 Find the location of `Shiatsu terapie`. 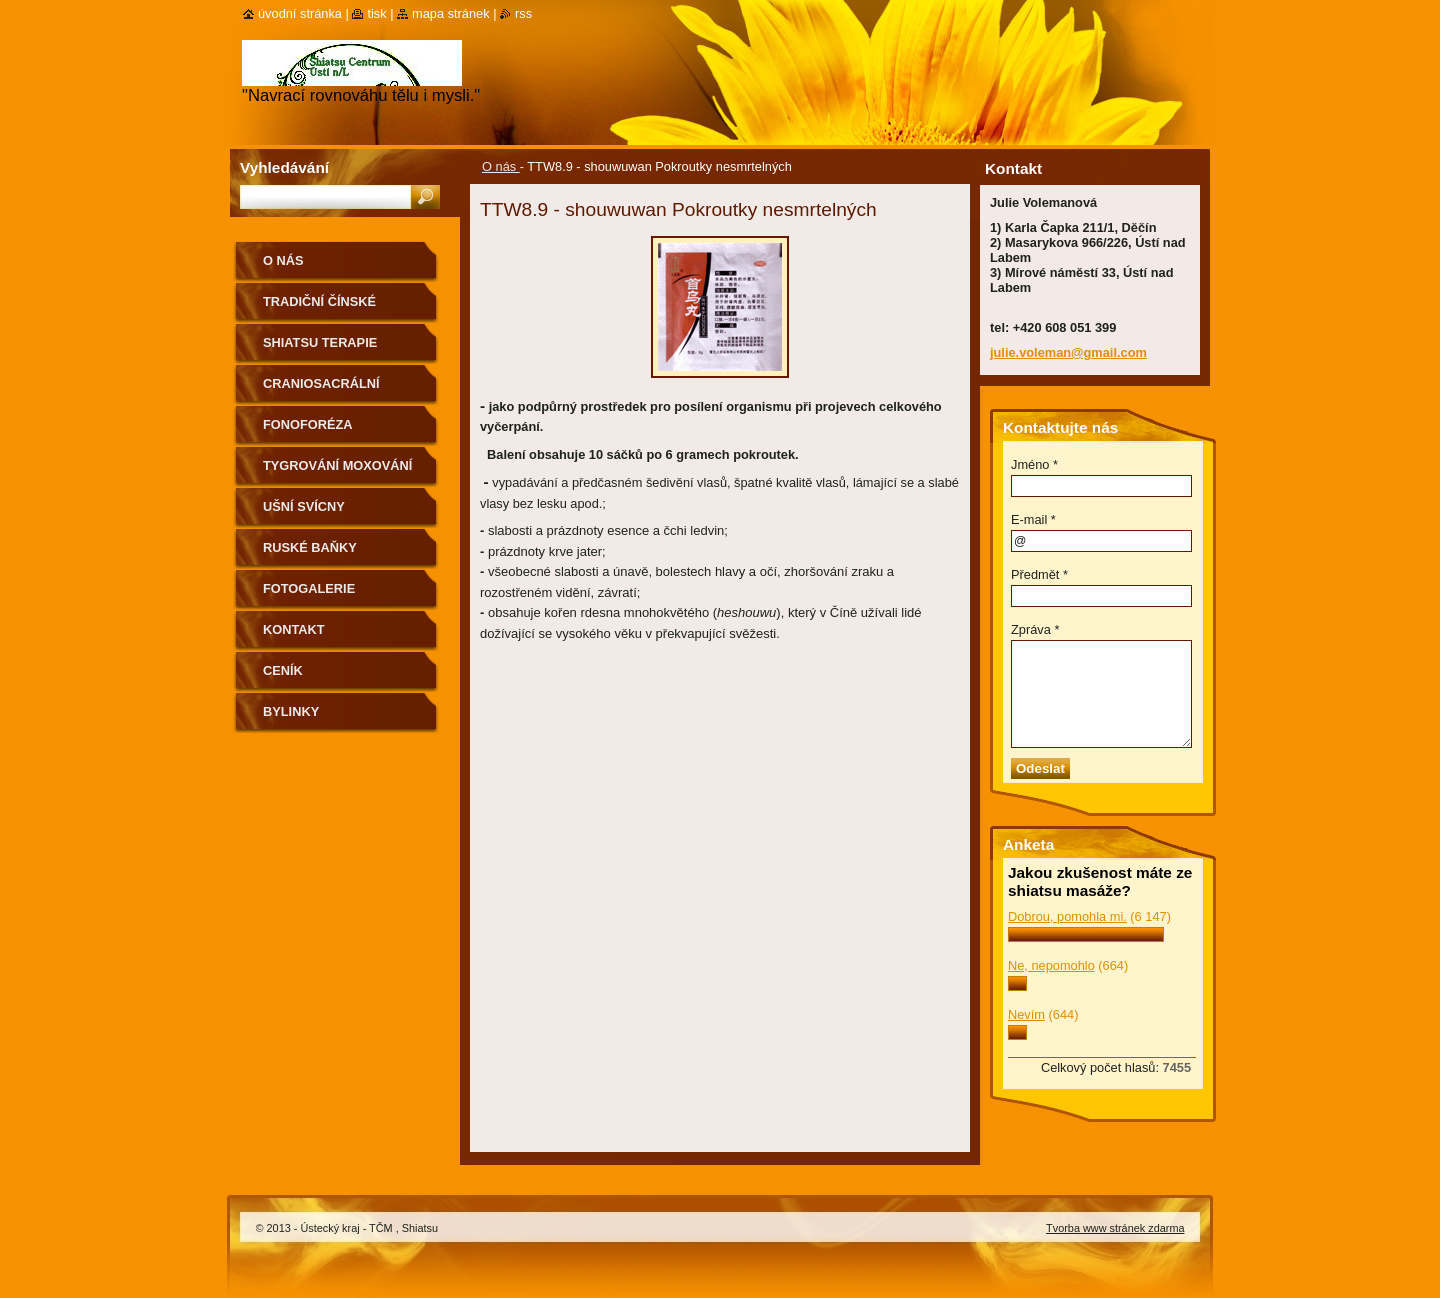

Shiatsu terapie is located at coordinates (320, 342).